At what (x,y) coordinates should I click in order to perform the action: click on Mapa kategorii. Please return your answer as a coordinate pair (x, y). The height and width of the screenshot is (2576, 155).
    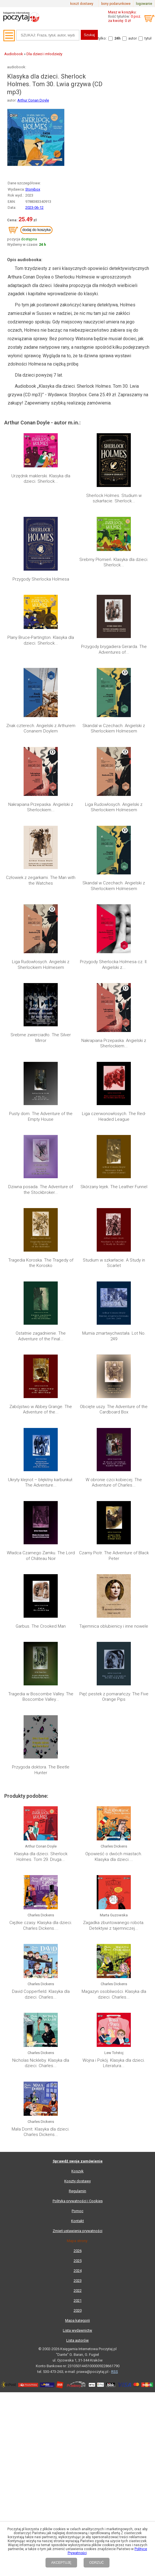
    Looking at the image, I should click on (77, 1676).